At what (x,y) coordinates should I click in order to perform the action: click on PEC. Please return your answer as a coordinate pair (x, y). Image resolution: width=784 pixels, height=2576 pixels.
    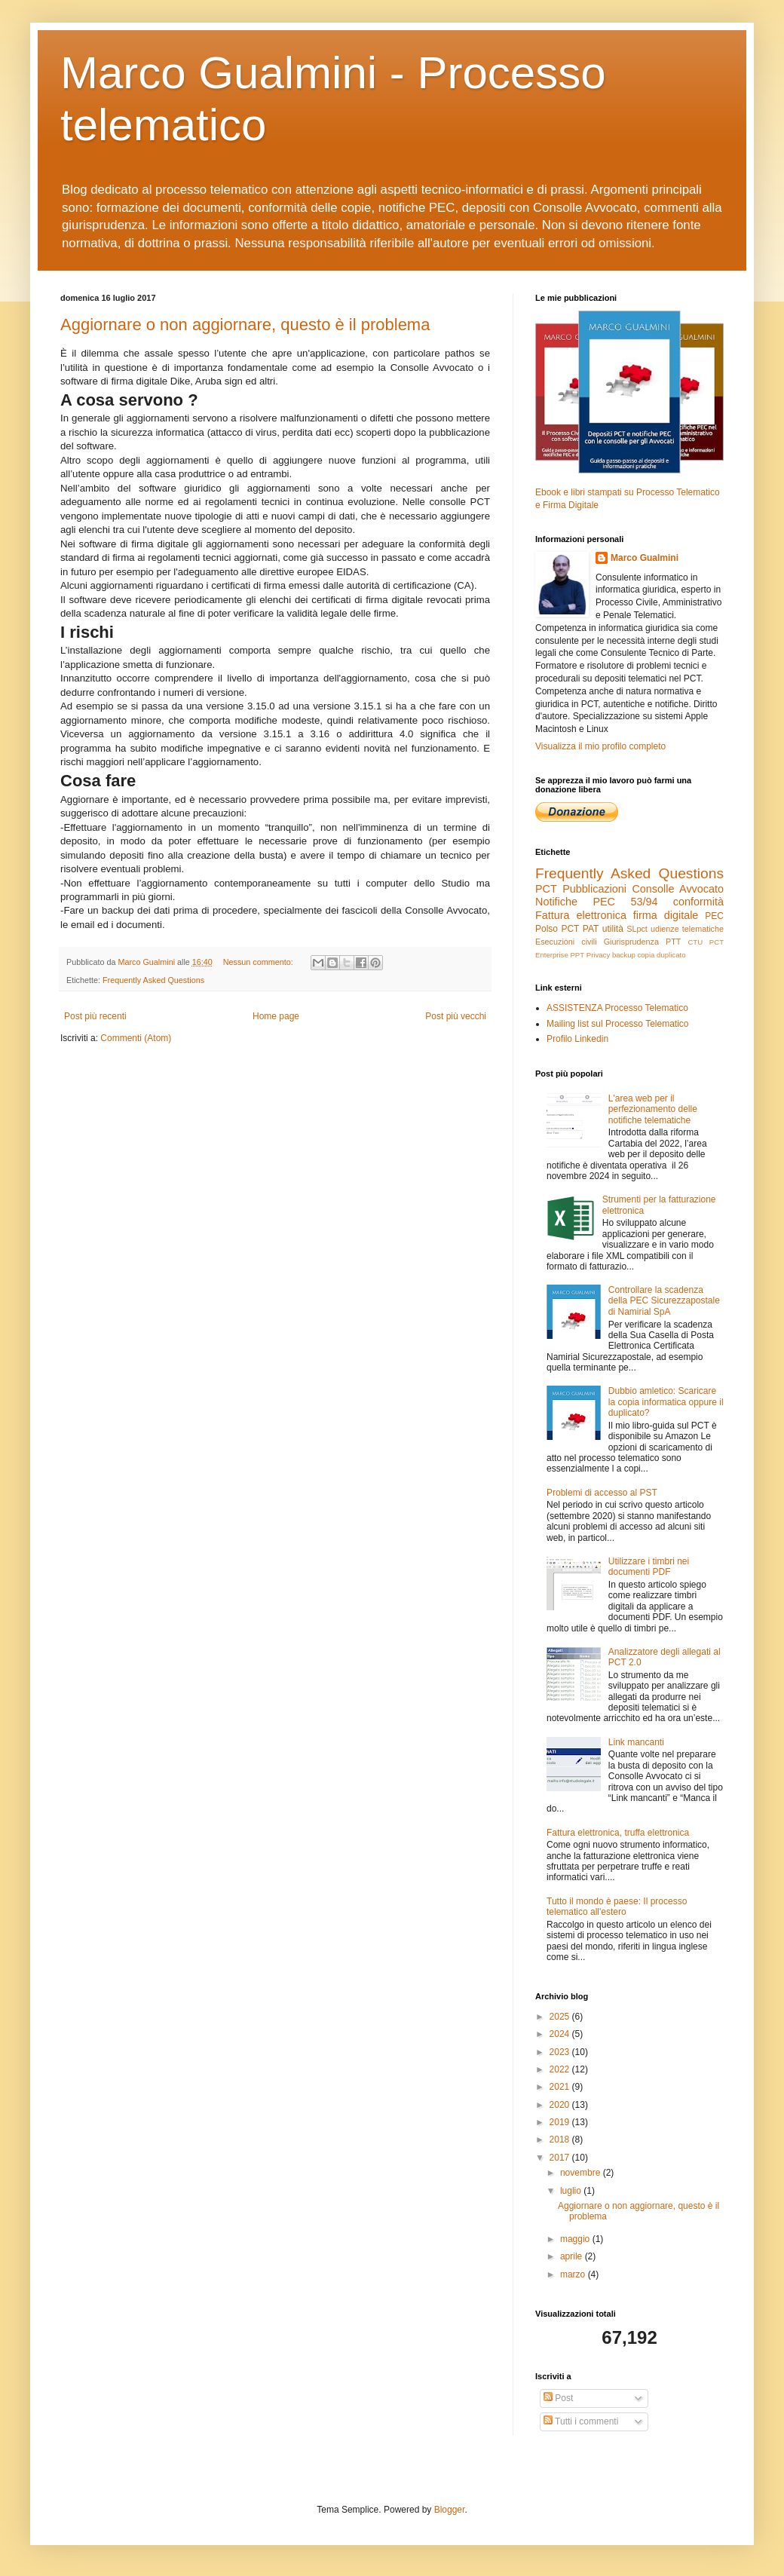
    Looking at the image, I should click on (714, 916).